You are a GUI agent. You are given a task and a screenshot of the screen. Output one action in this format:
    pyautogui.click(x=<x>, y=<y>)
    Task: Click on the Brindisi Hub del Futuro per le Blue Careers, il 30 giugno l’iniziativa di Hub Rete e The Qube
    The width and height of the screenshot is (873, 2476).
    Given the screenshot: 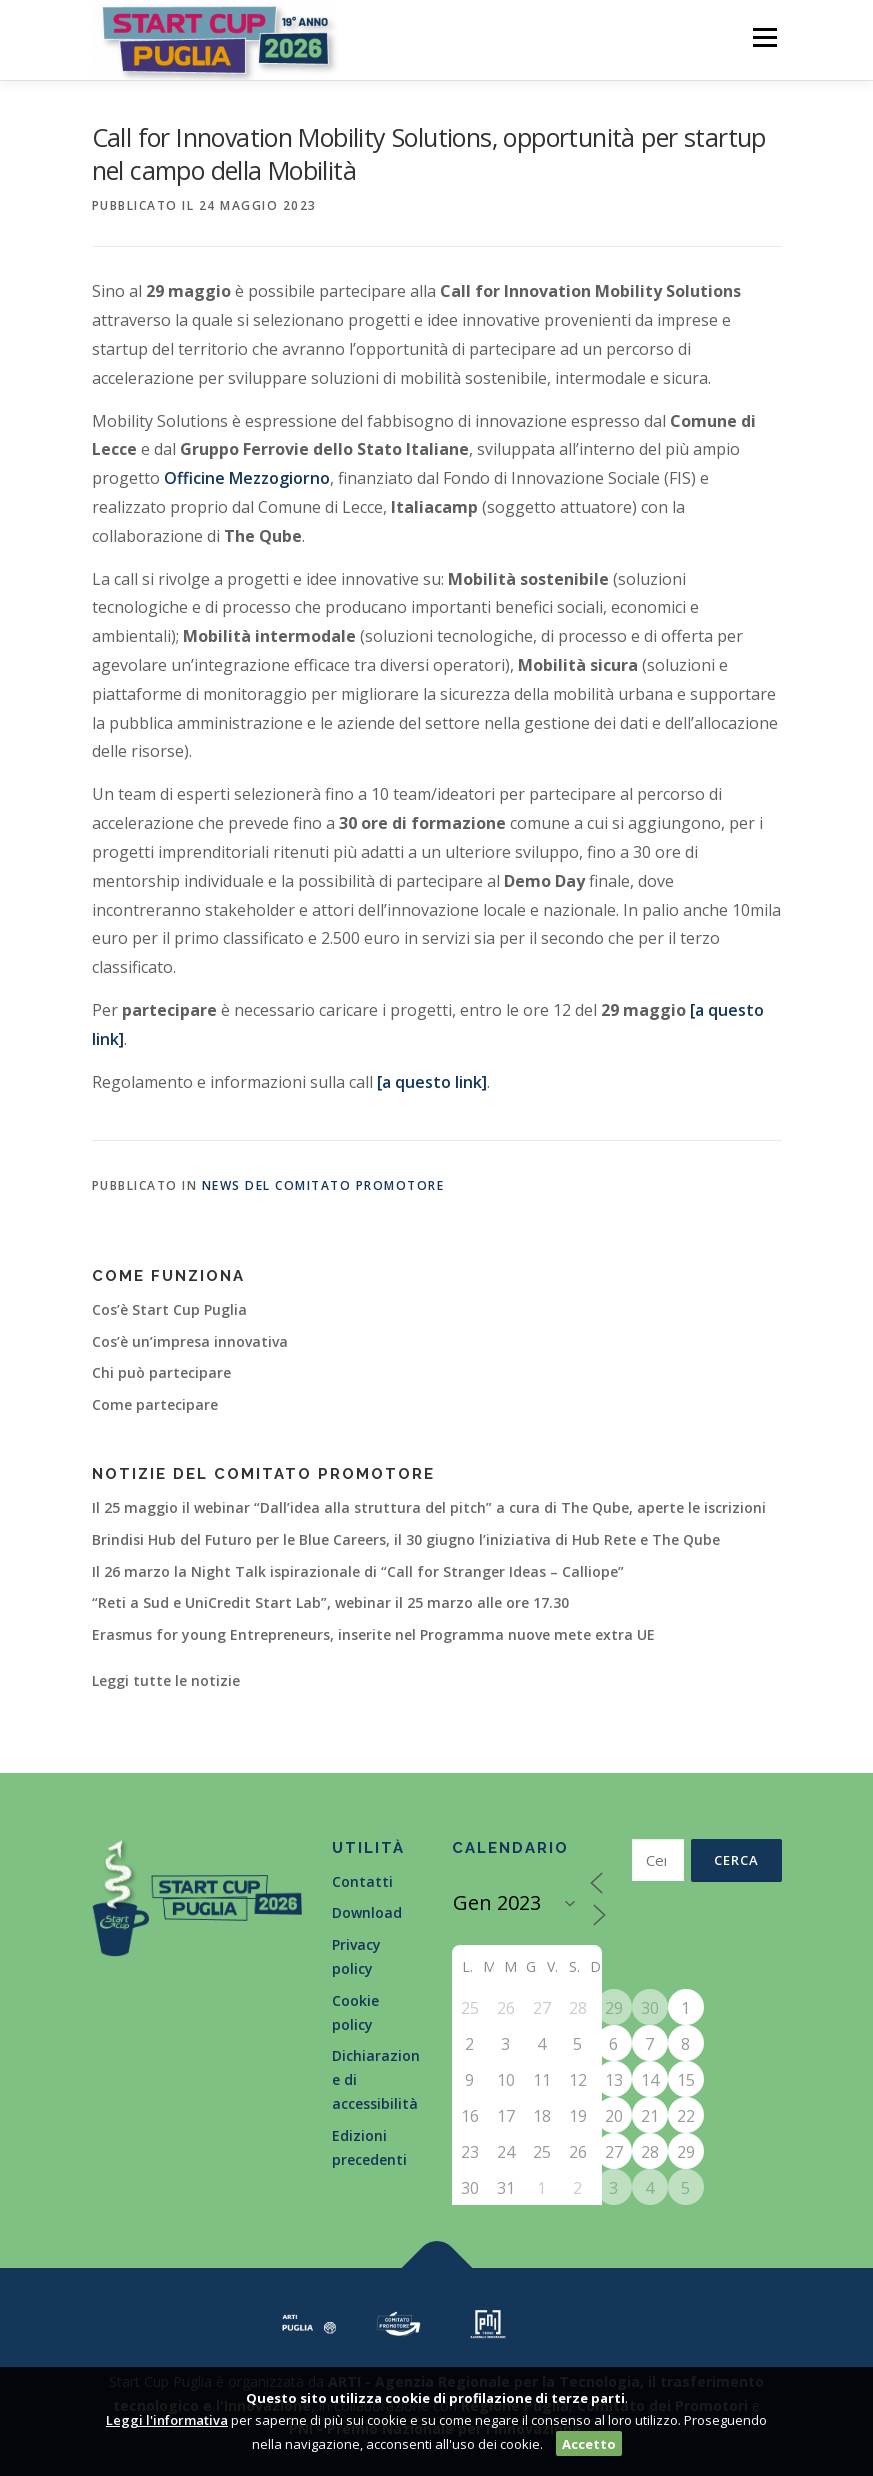 What is the action you would take?
    pyautogui.click(x=406, y=1539)
    